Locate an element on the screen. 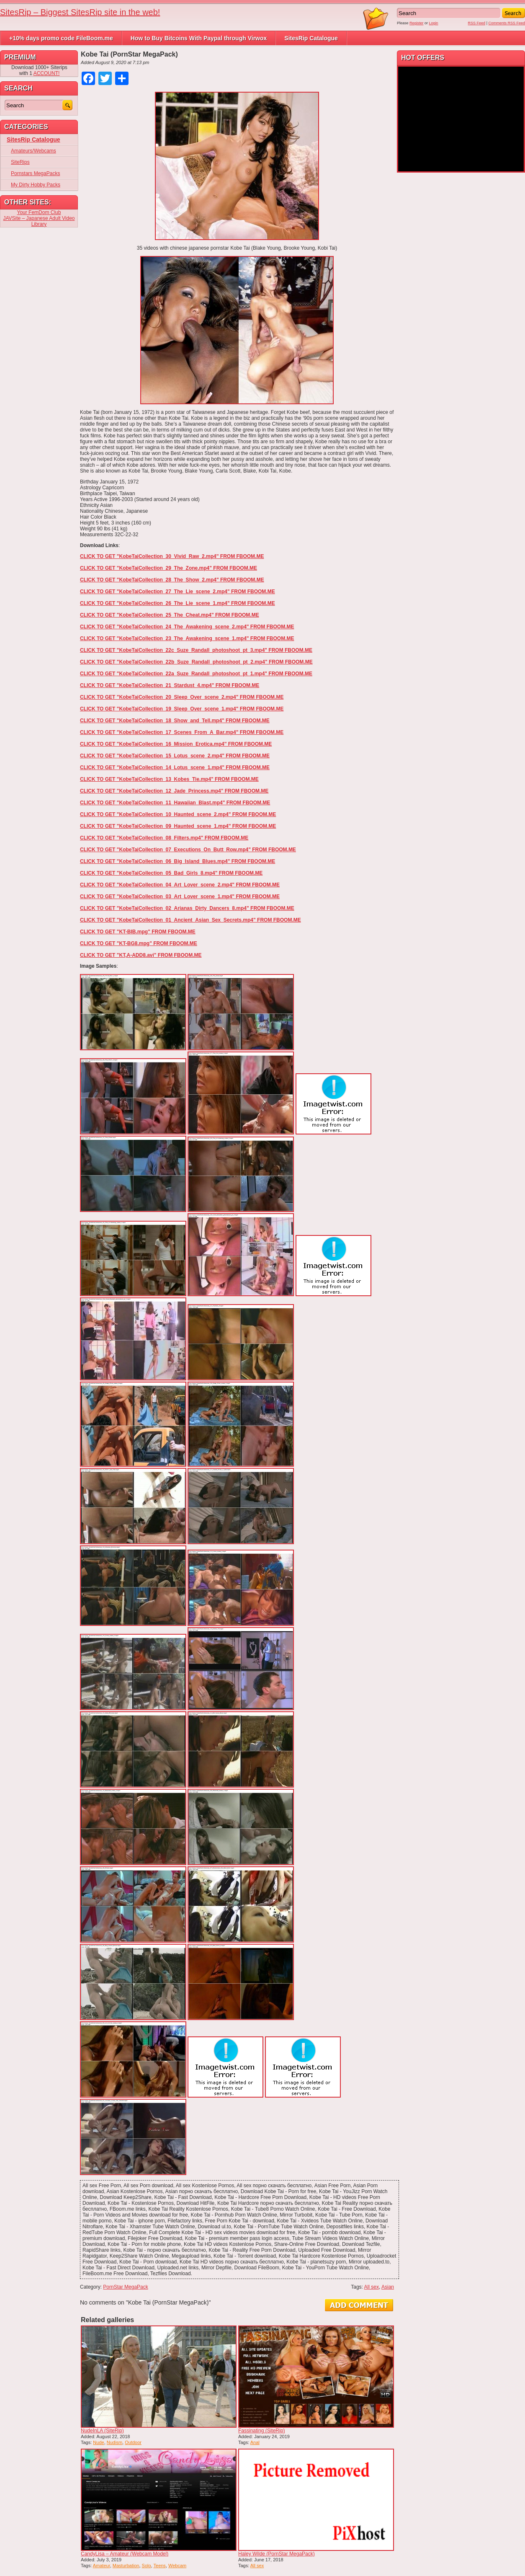  Amateur is located at coordinates (101, 2565).